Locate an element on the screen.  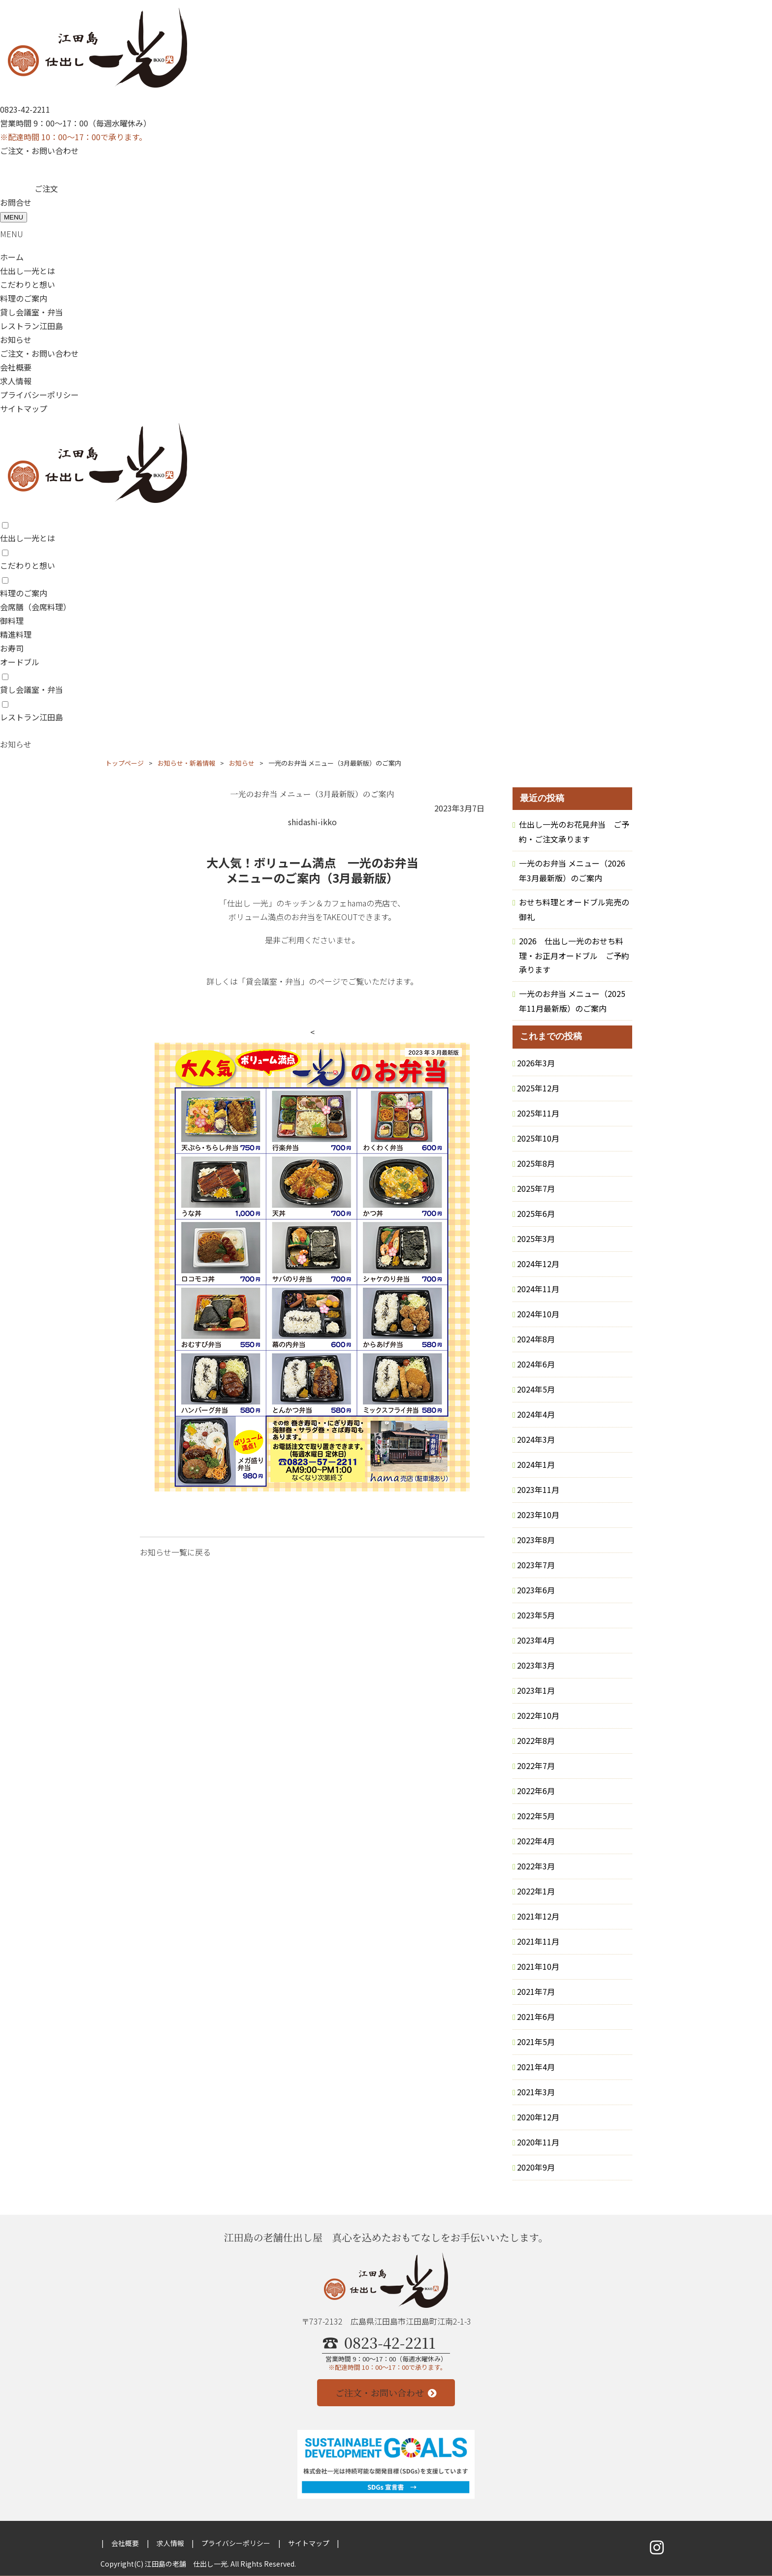
ホーム is located at coordinates (12, 257).